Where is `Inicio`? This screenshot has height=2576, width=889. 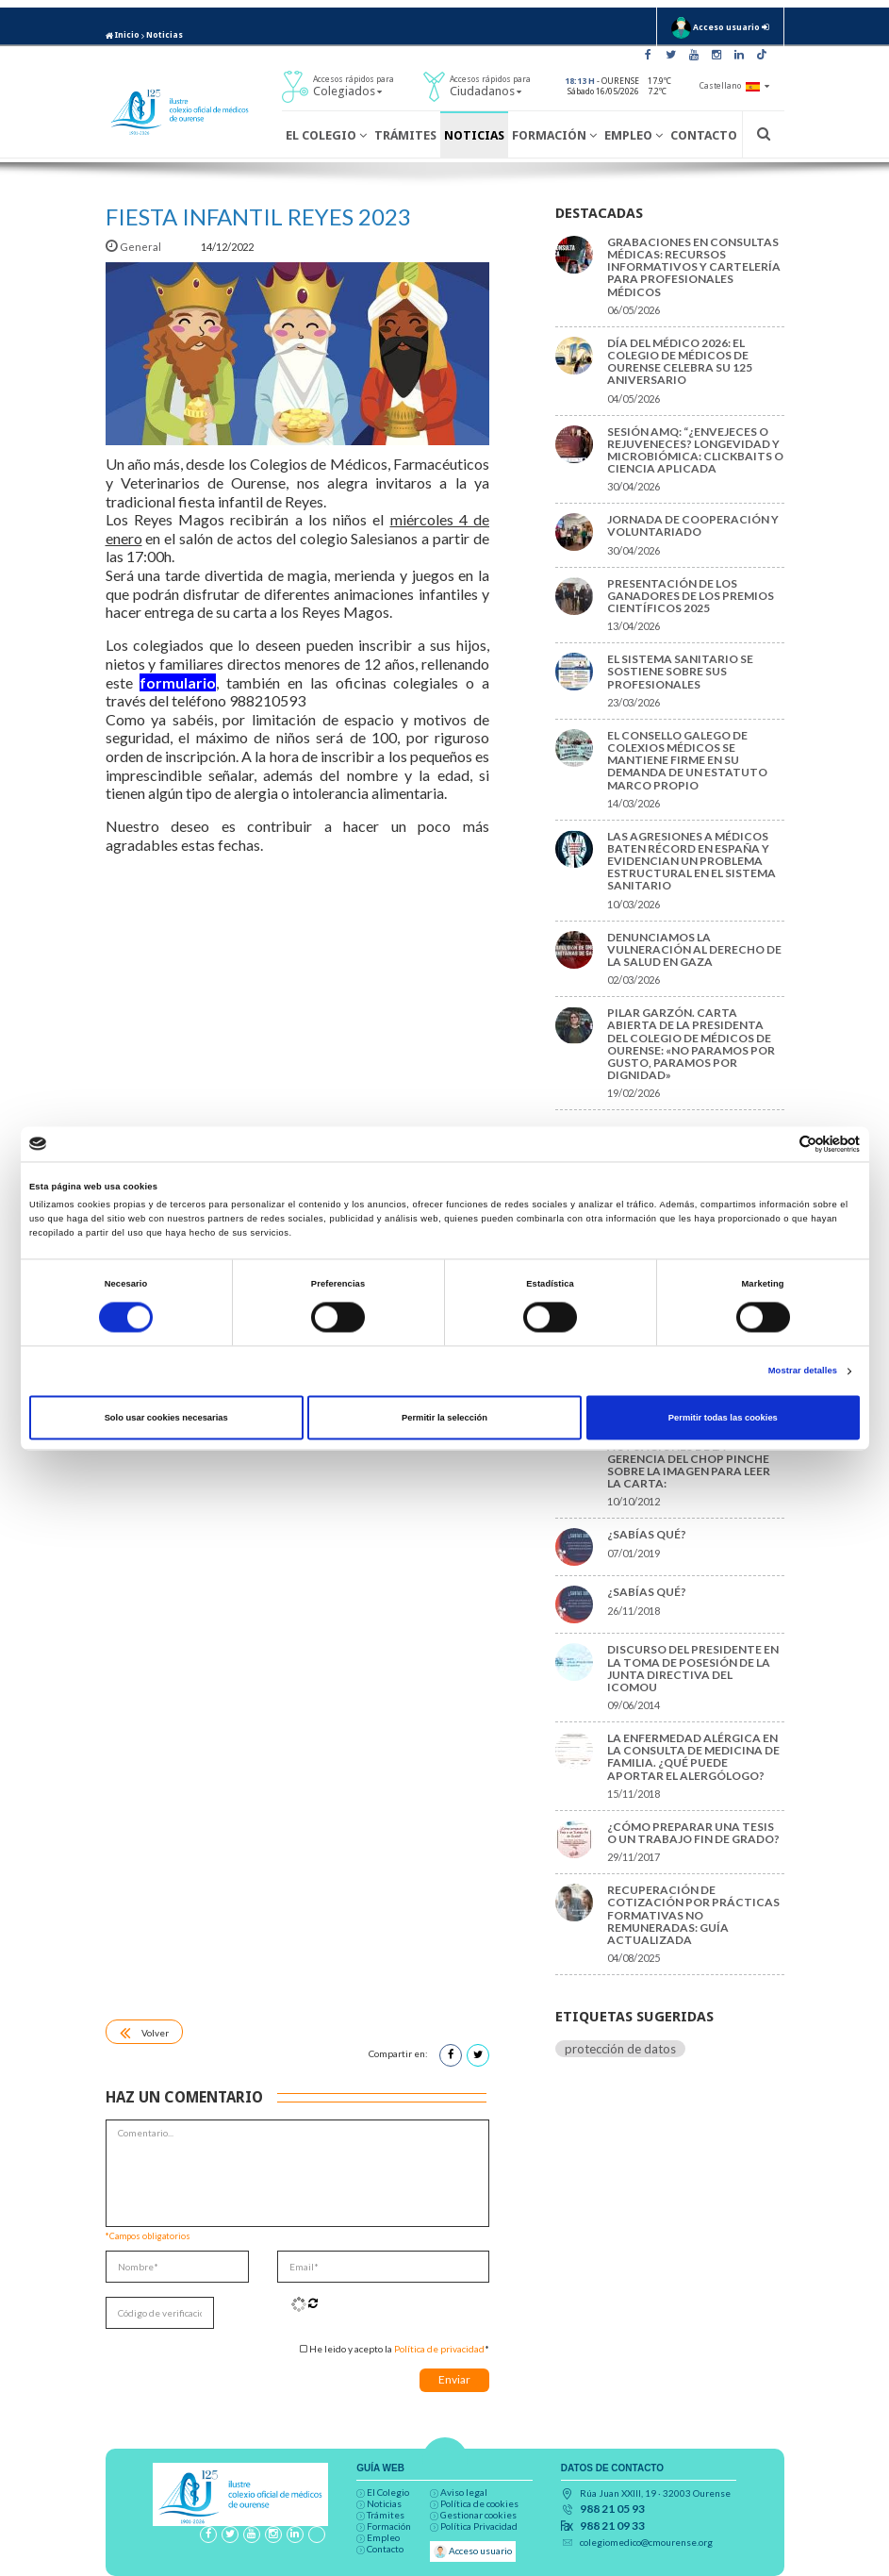 Inicio is located at coordinates (123, 35).